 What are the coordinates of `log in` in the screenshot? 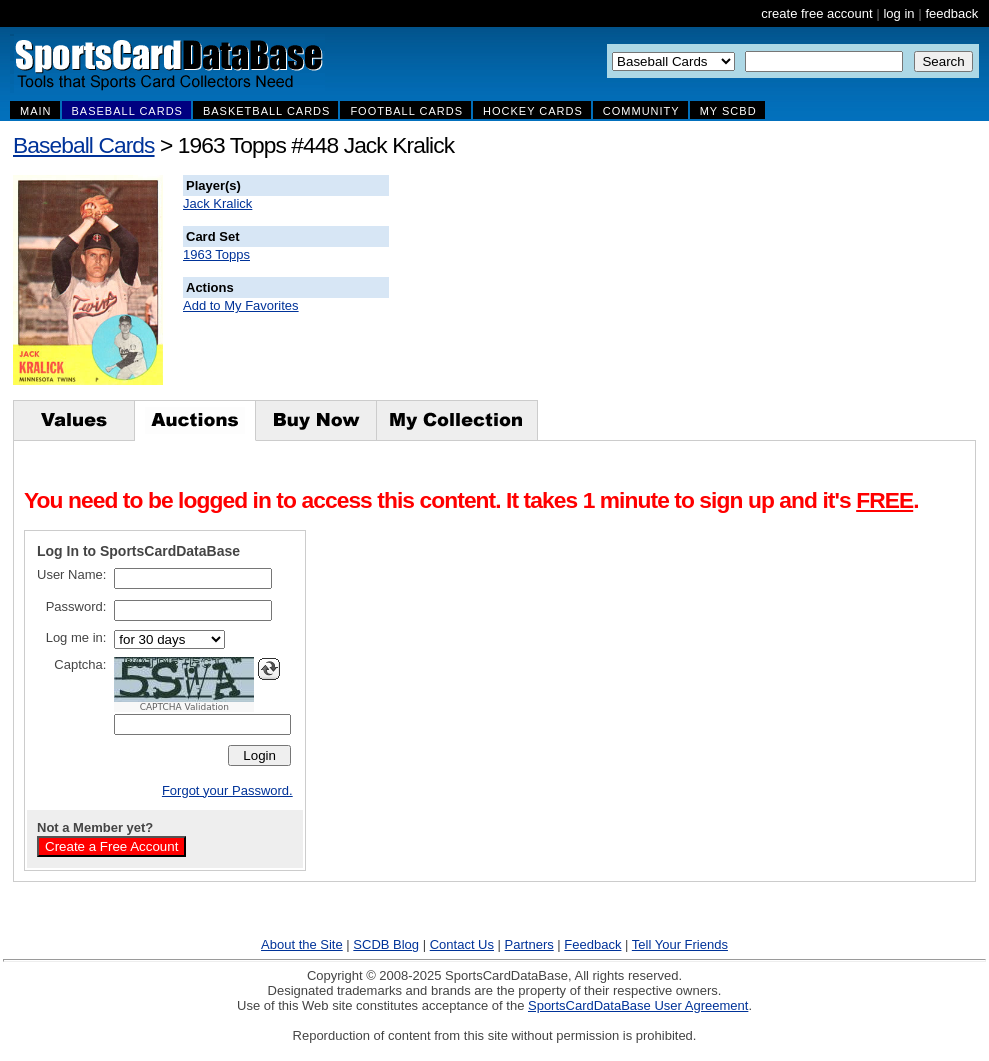 It's located at (898, 13).